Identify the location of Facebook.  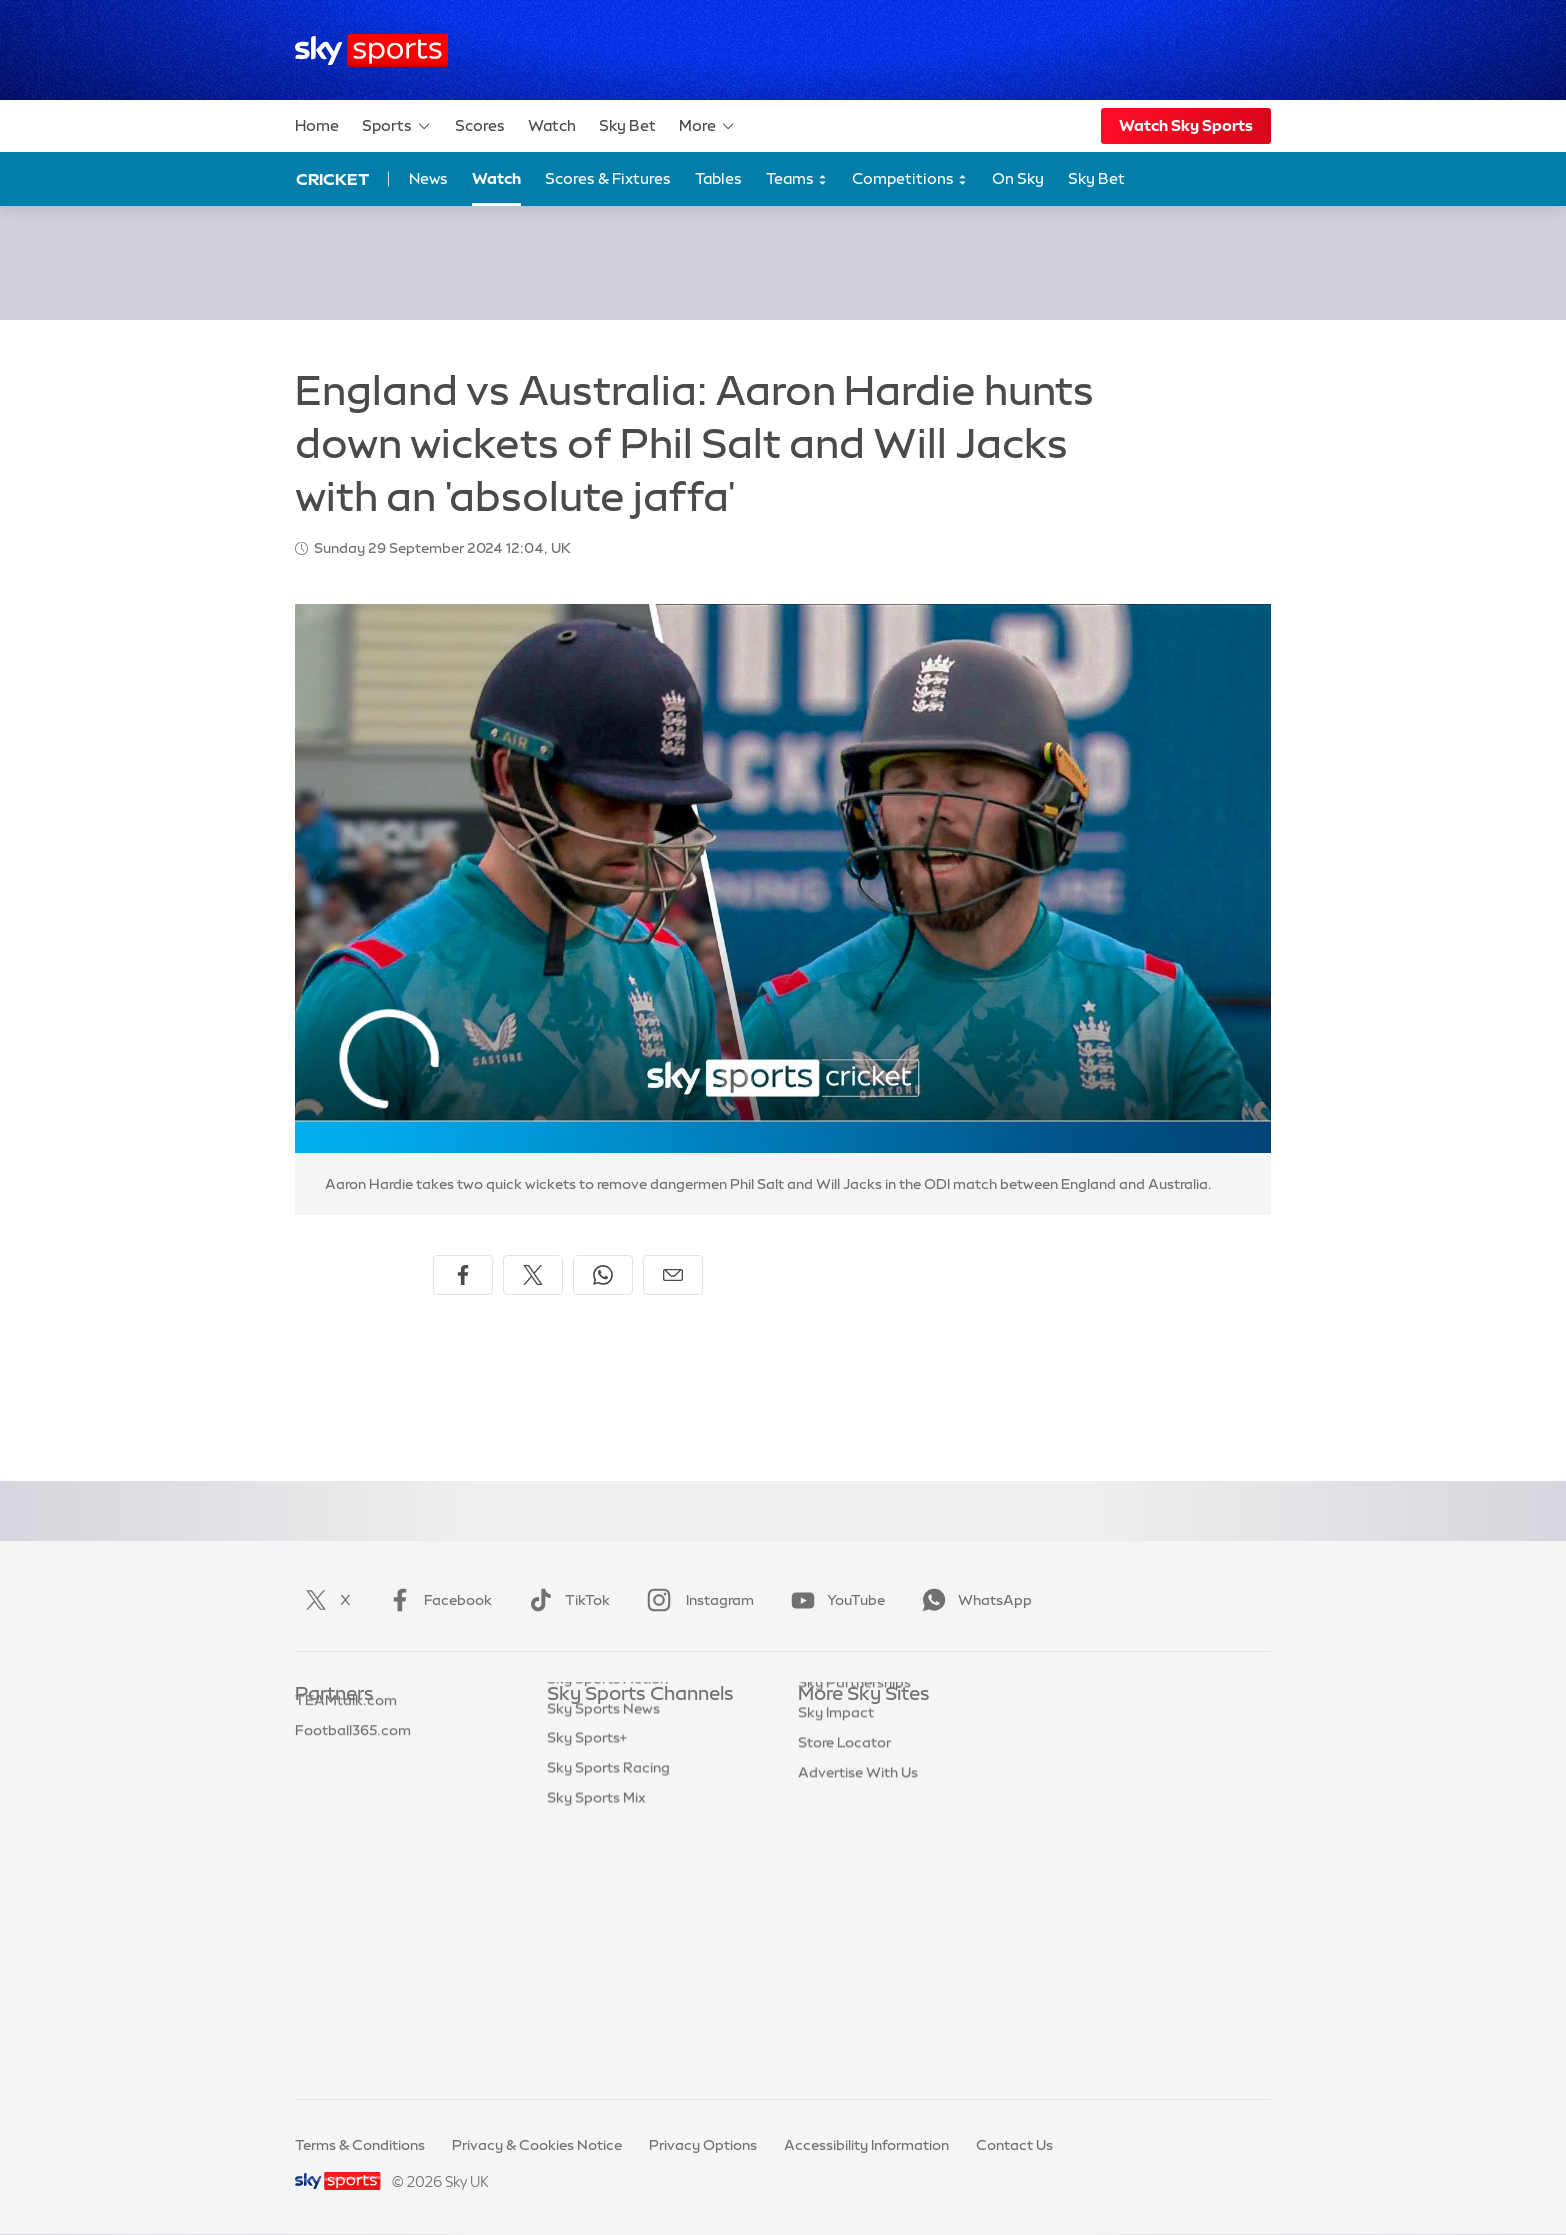
(436, 1600).